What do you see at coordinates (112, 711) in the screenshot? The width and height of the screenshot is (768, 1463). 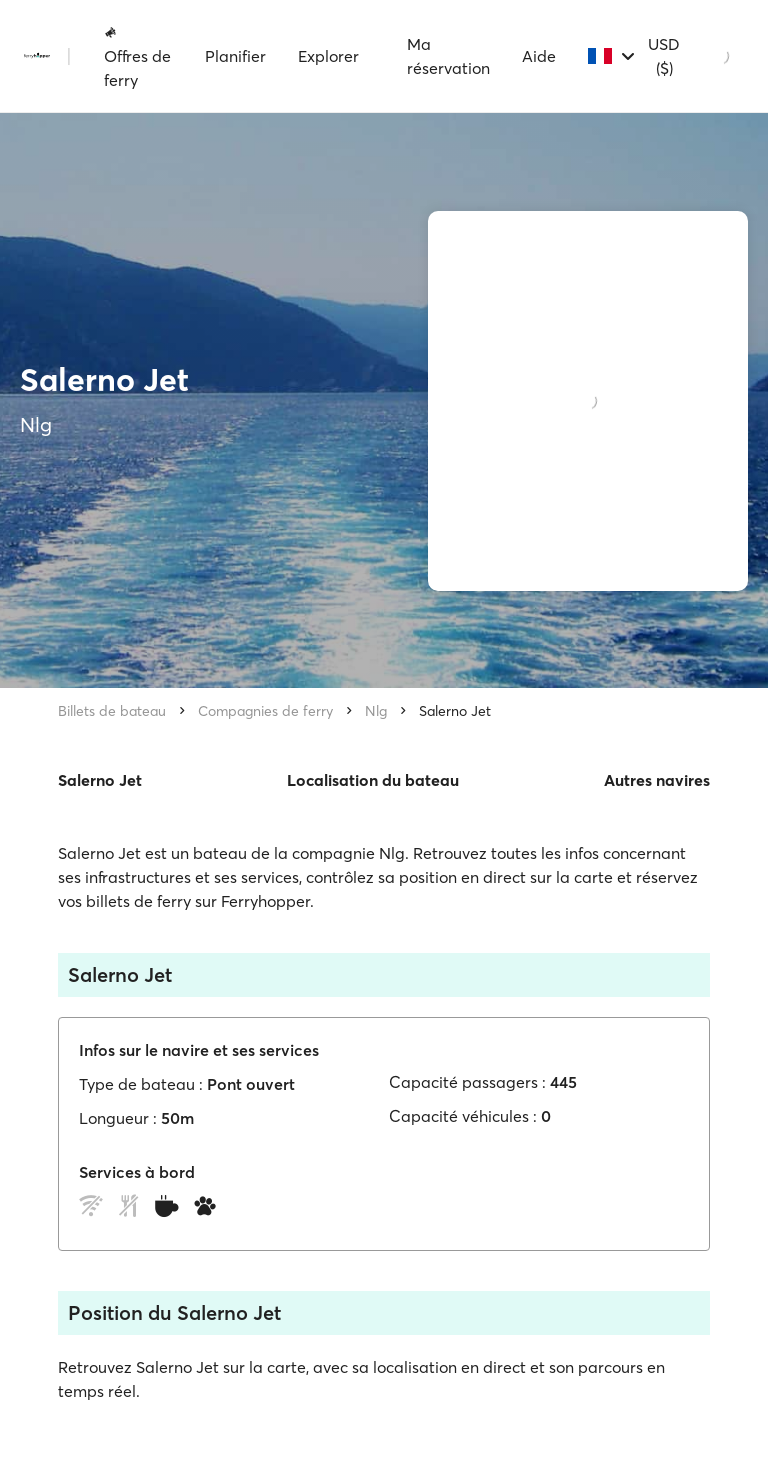 I see `Billets de bateau` at bounding box center [112, 711].